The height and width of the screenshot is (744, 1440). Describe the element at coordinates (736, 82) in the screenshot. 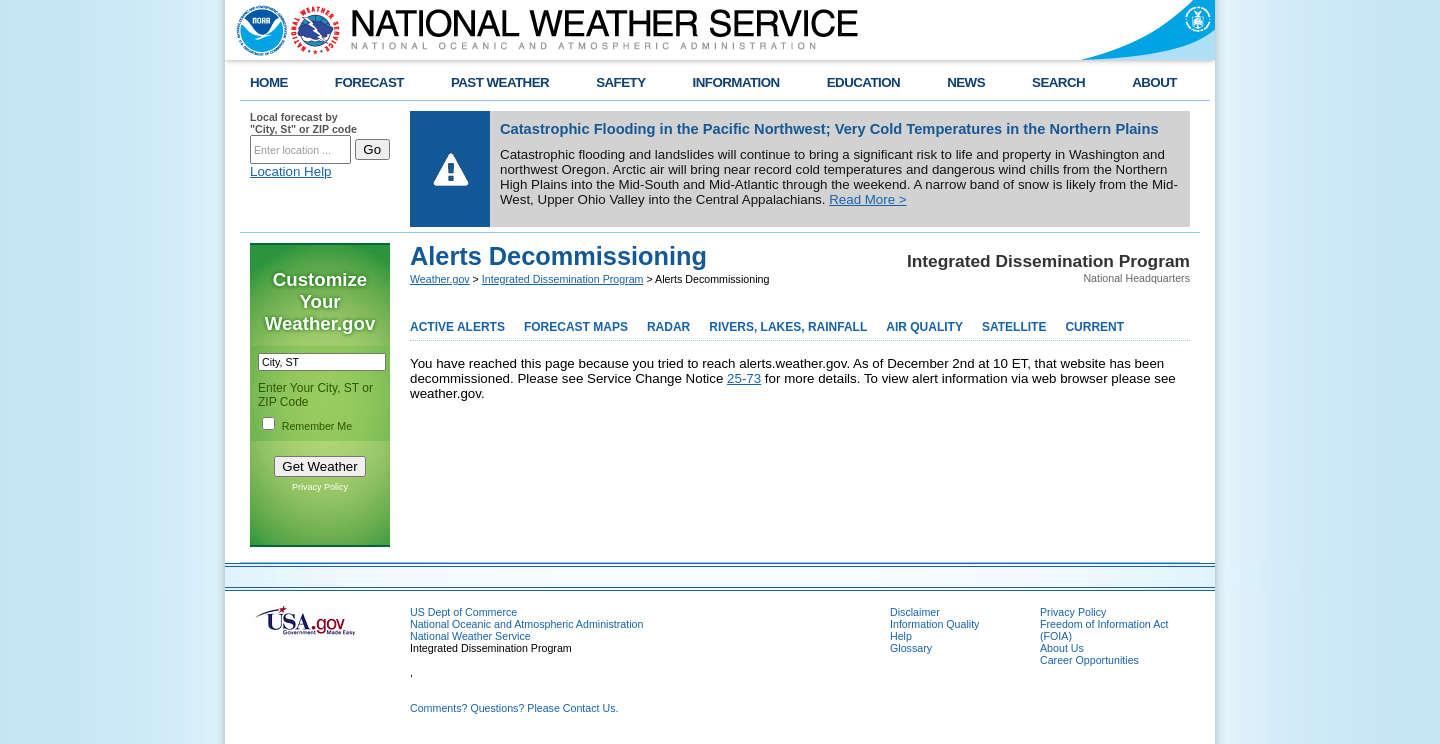

I see `INFORMATION` at that location.